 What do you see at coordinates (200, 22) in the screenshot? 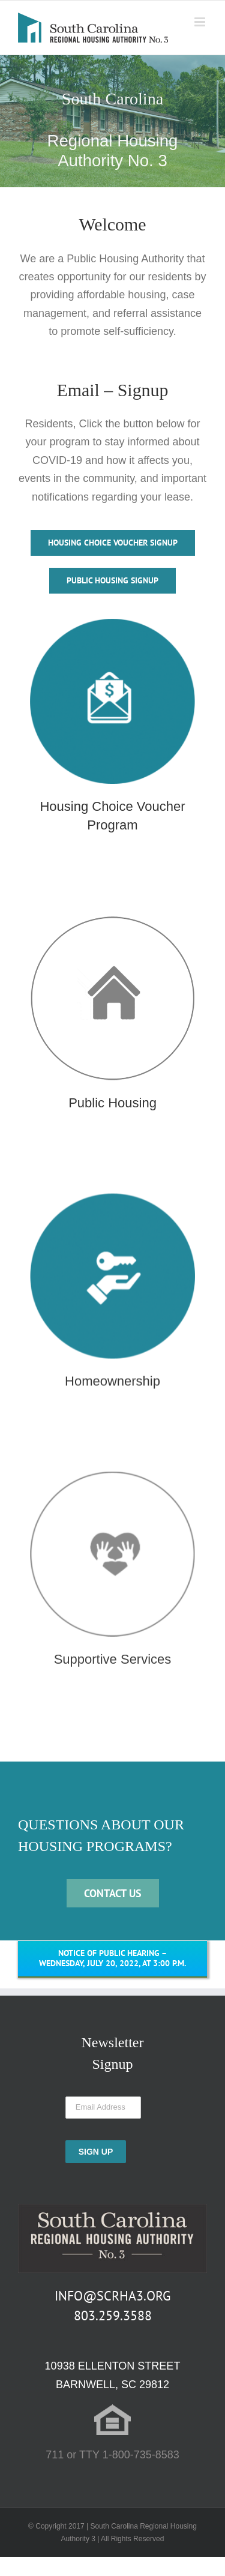
I see `[Toggle mobile menu]` at bounding box center [200, 22].